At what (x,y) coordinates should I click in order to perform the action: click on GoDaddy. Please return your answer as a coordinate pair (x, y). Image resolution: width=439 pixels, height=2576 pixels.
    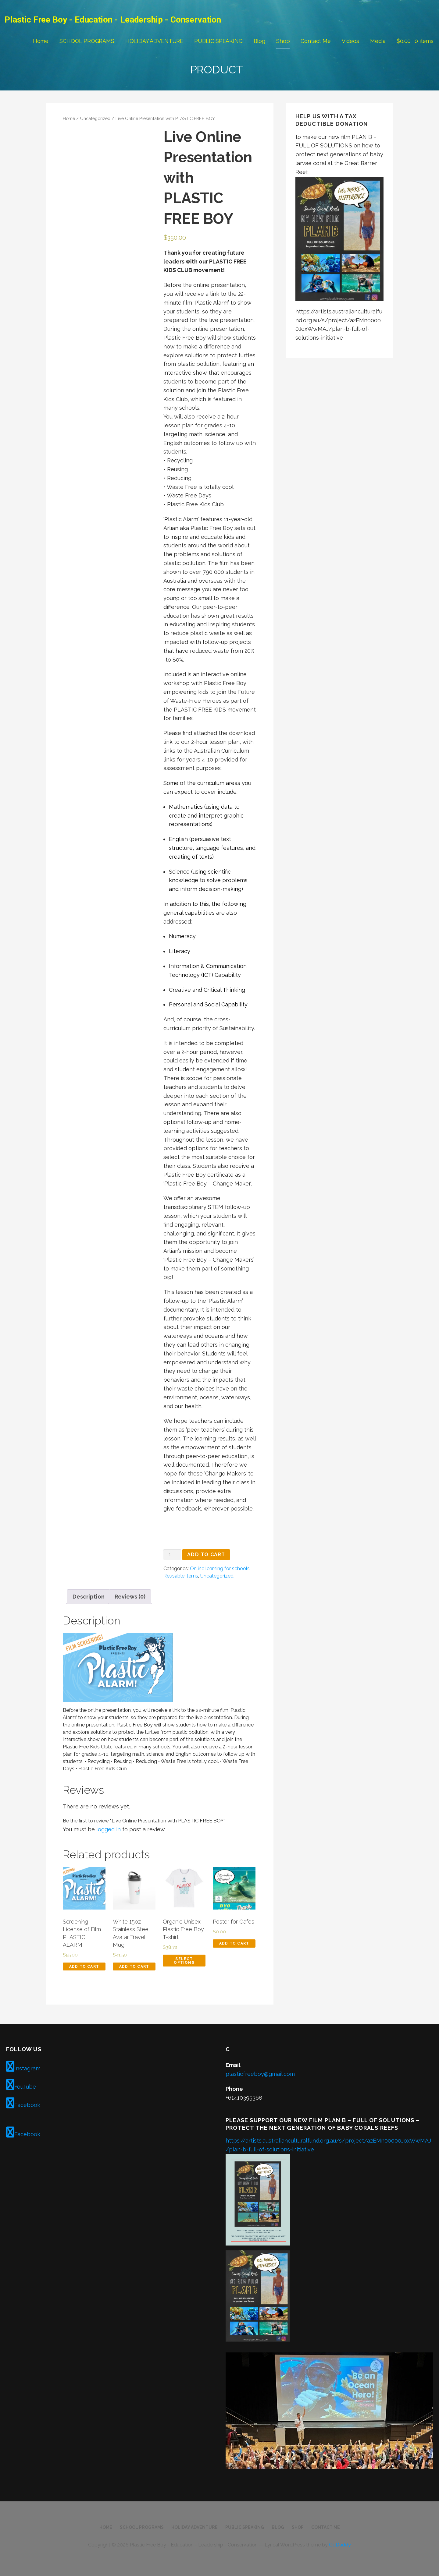
    Looking at the image, I should click on (340, 2545).